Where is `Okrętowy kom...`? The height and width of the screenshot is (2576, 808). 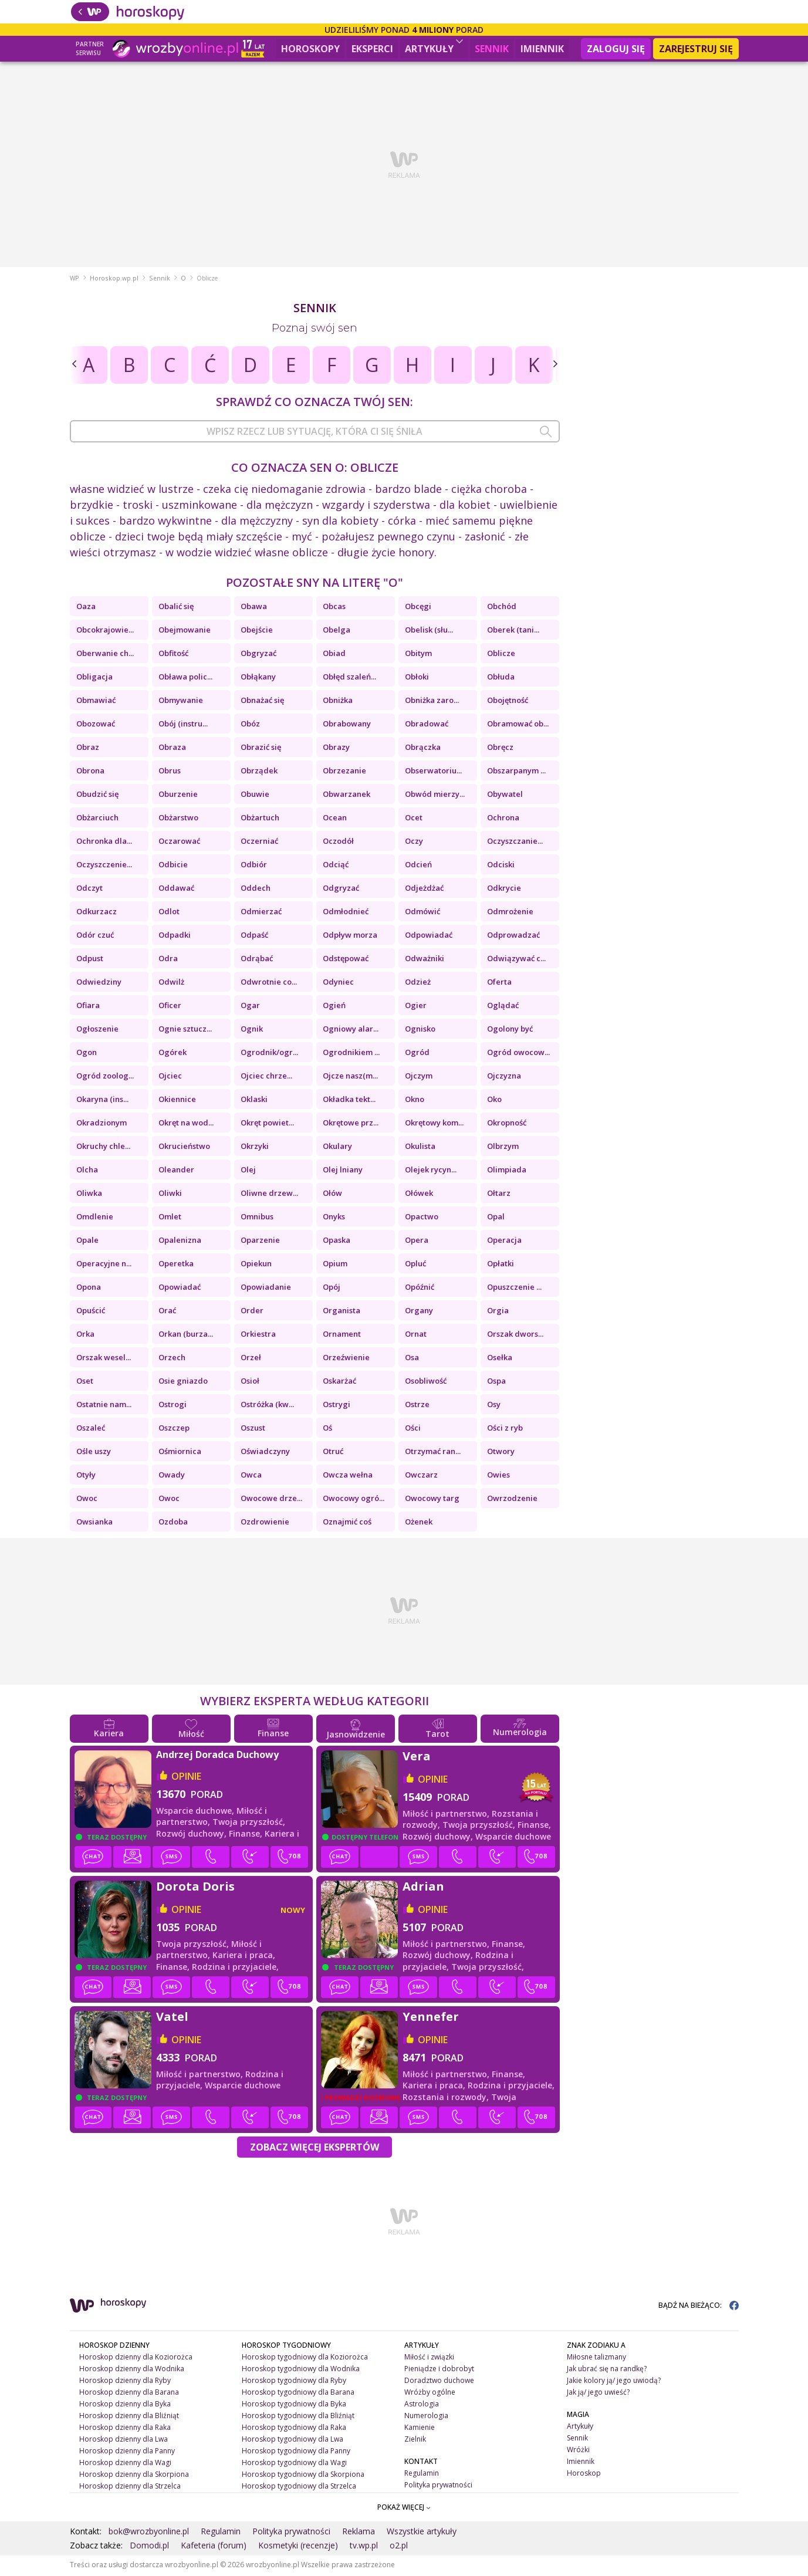 Okrętowy kom... is located at coordinates (434, 1124).